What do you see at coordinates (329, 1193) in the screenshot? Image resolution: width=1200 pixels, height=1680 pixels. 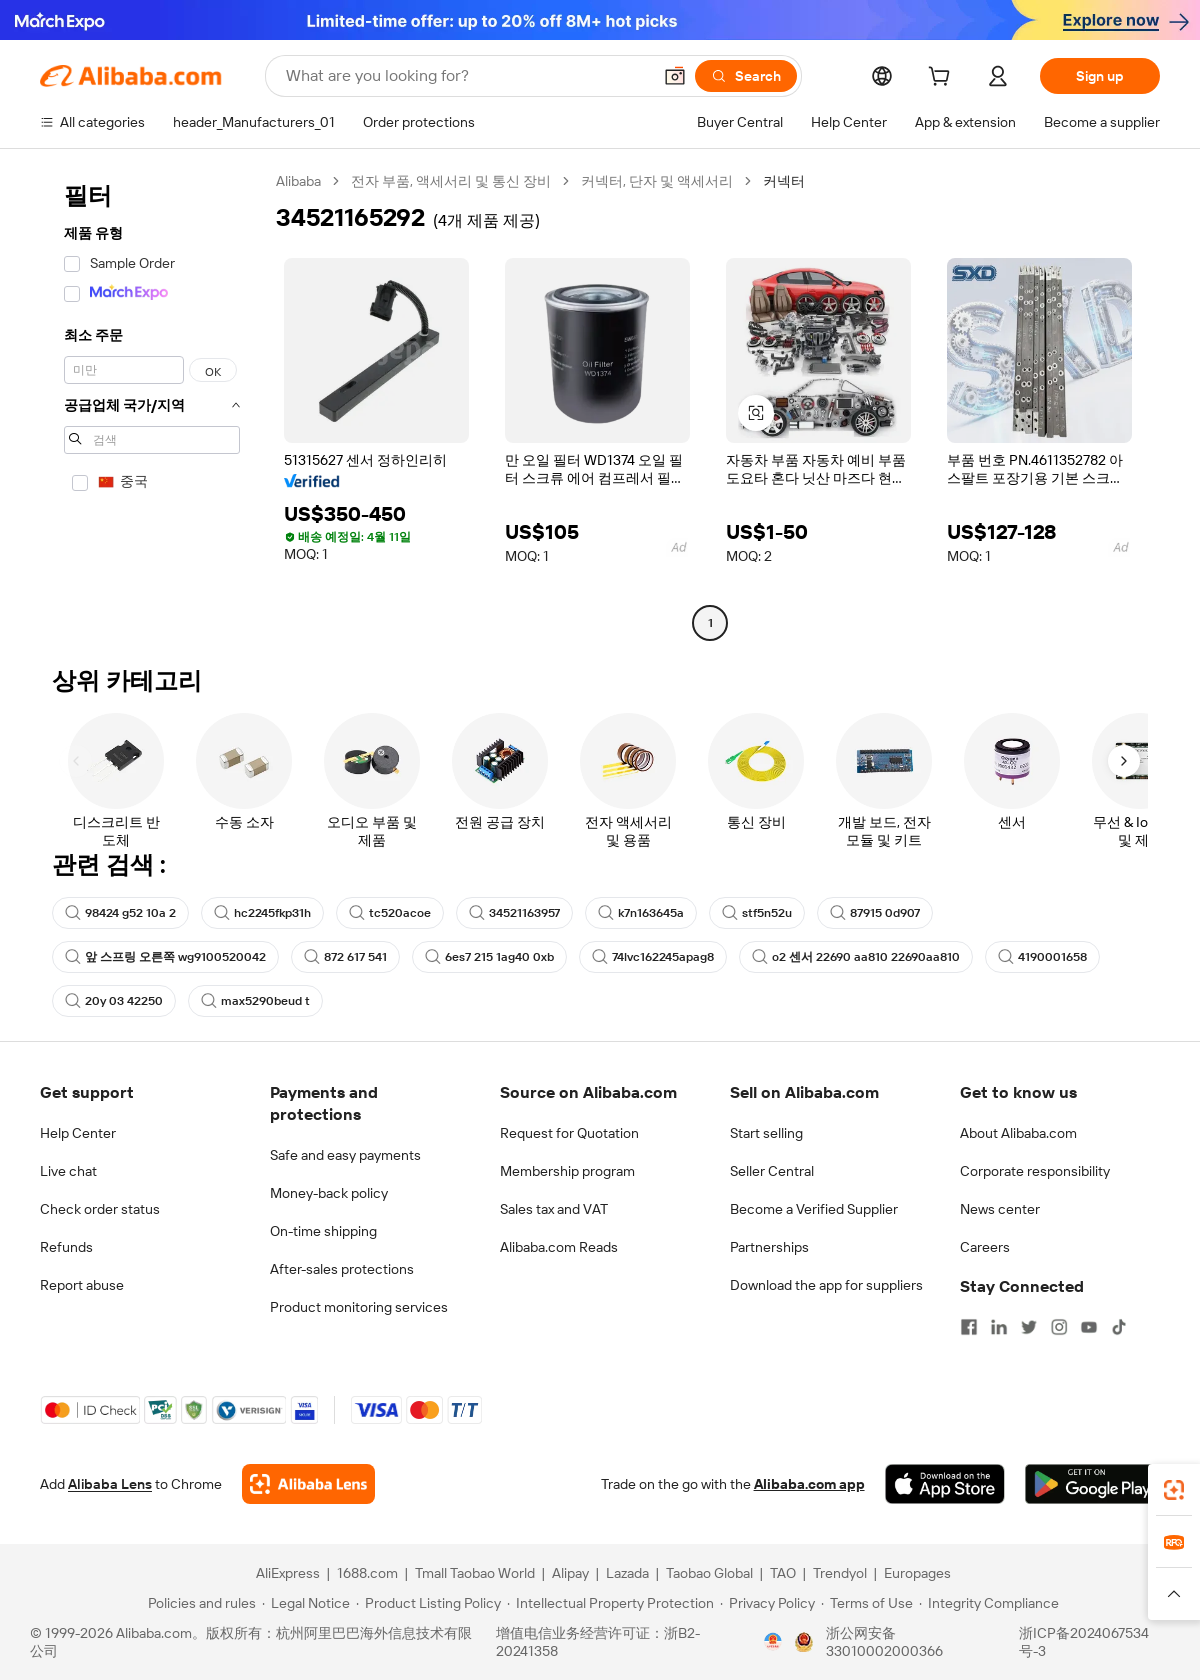 I see `Money-back policy` at bounding box center [329, 1193].